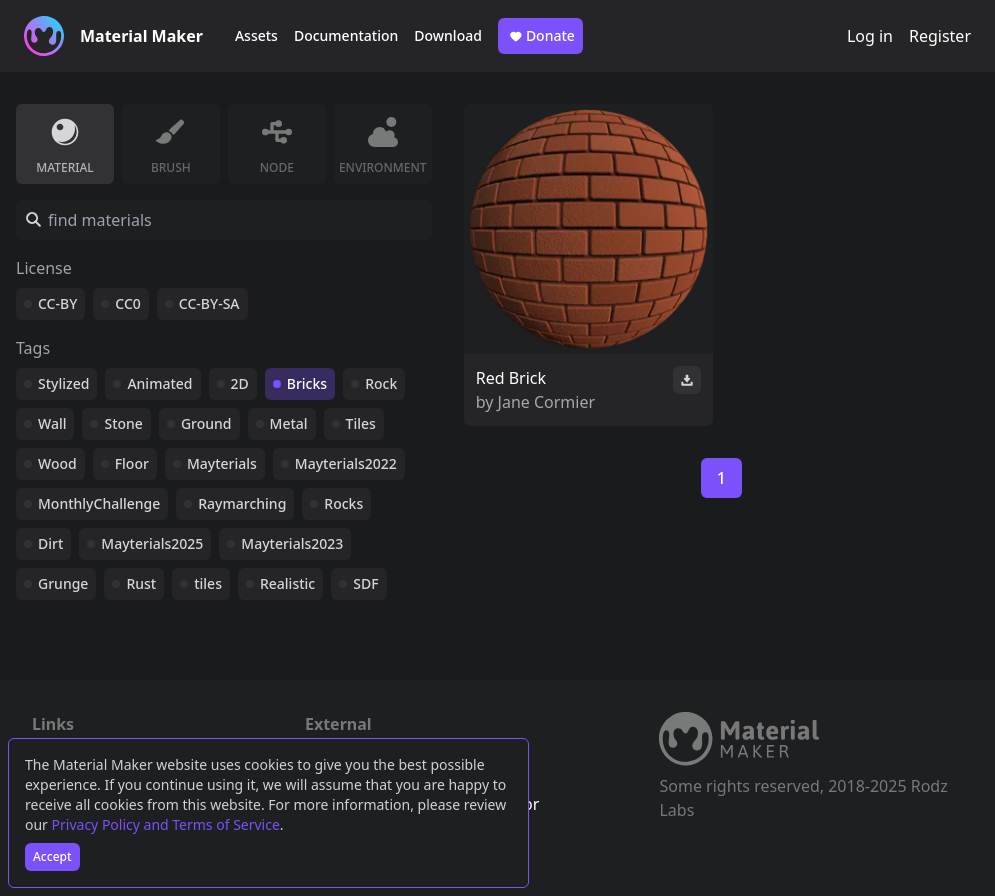 Image resolution: width=995 pixels, height=896 pixels. What do you see at coordinates (123, 423) in the screenshot?
I see `Stone` at bounding box center [123, 423].